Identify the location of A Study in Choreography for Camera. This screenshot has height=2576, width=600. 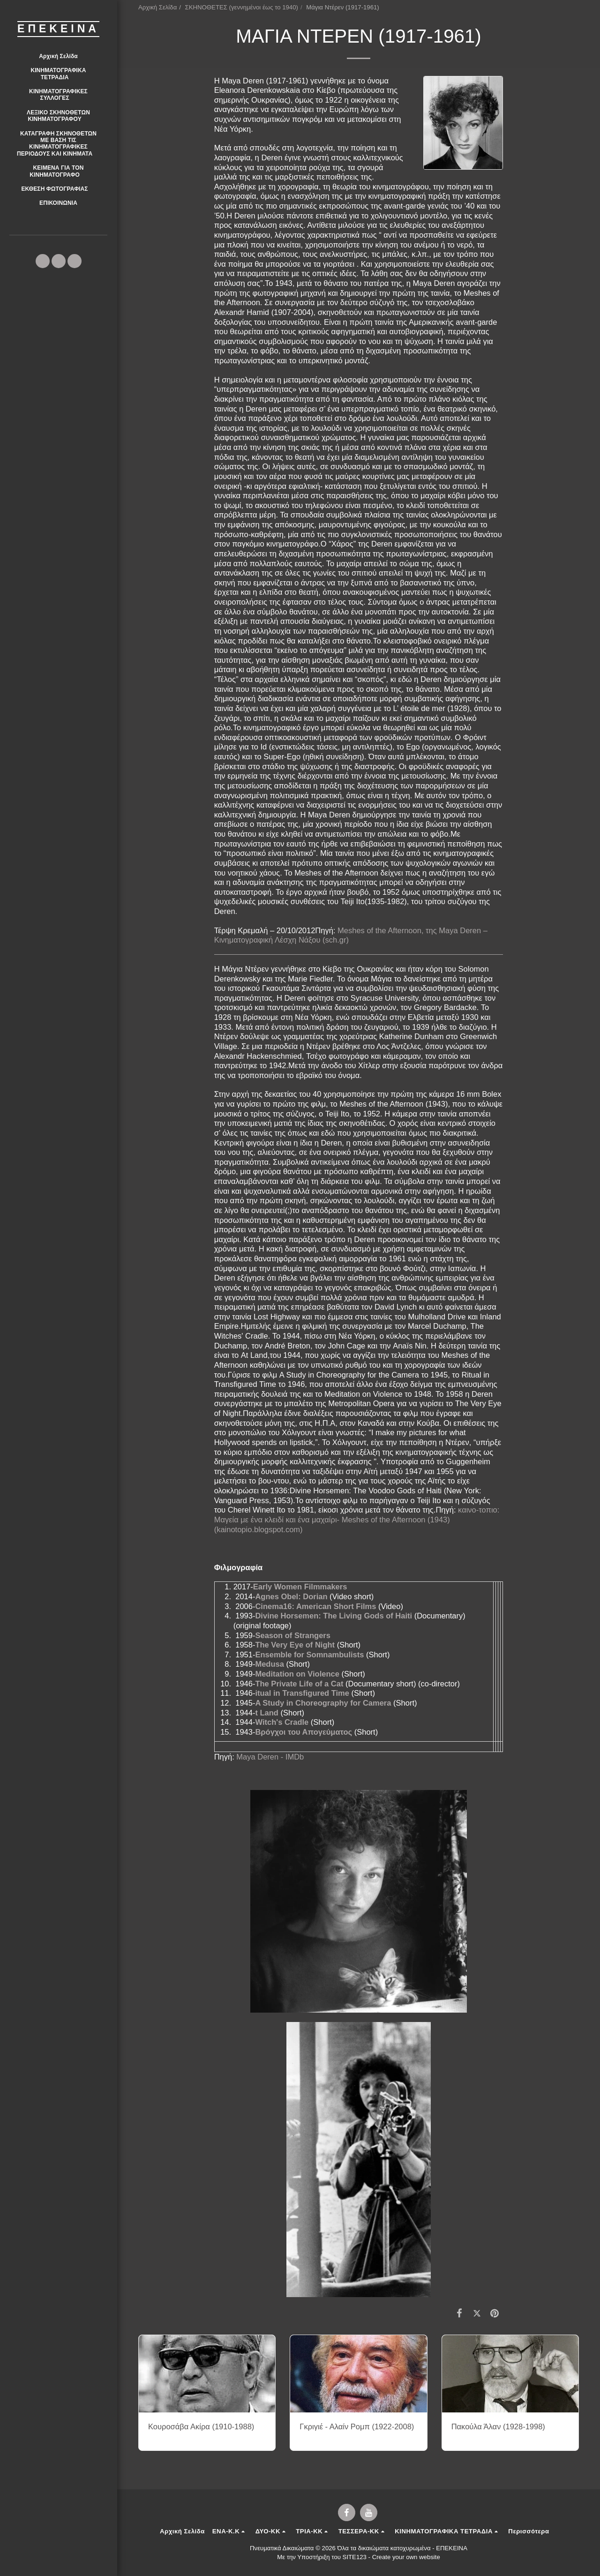
(323, 1703).